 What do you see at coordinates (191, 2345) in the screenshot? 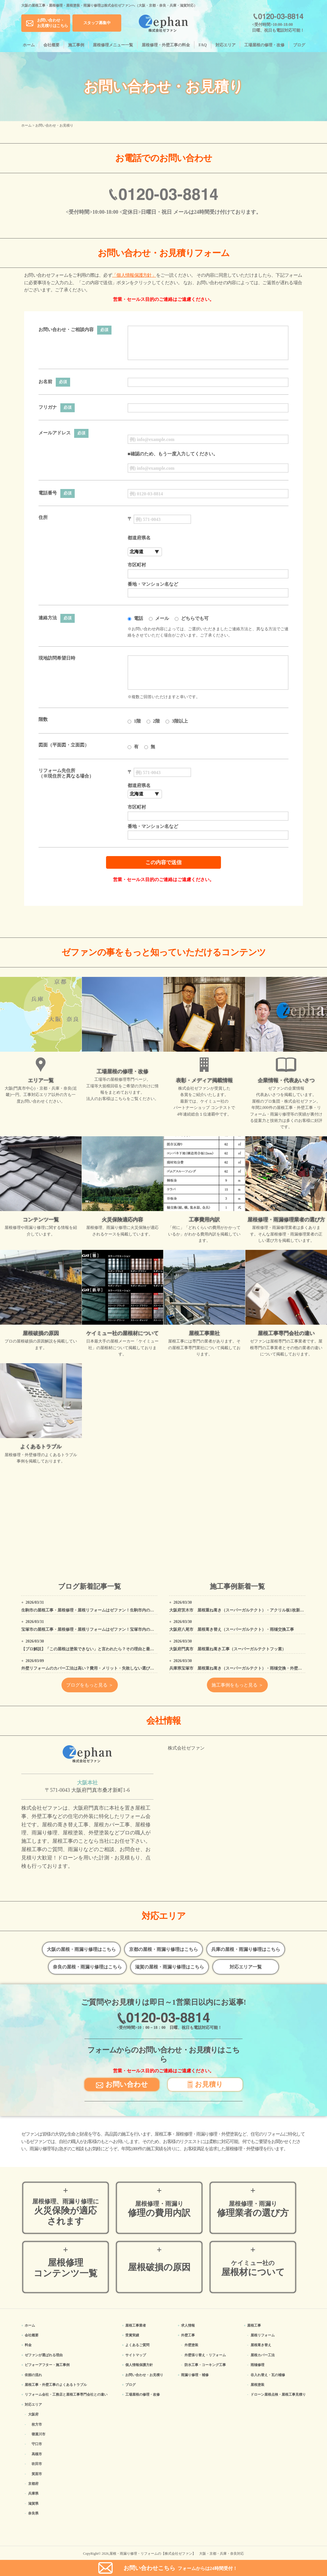
I see `外壁塗装` at bounding box center [191, 2345].